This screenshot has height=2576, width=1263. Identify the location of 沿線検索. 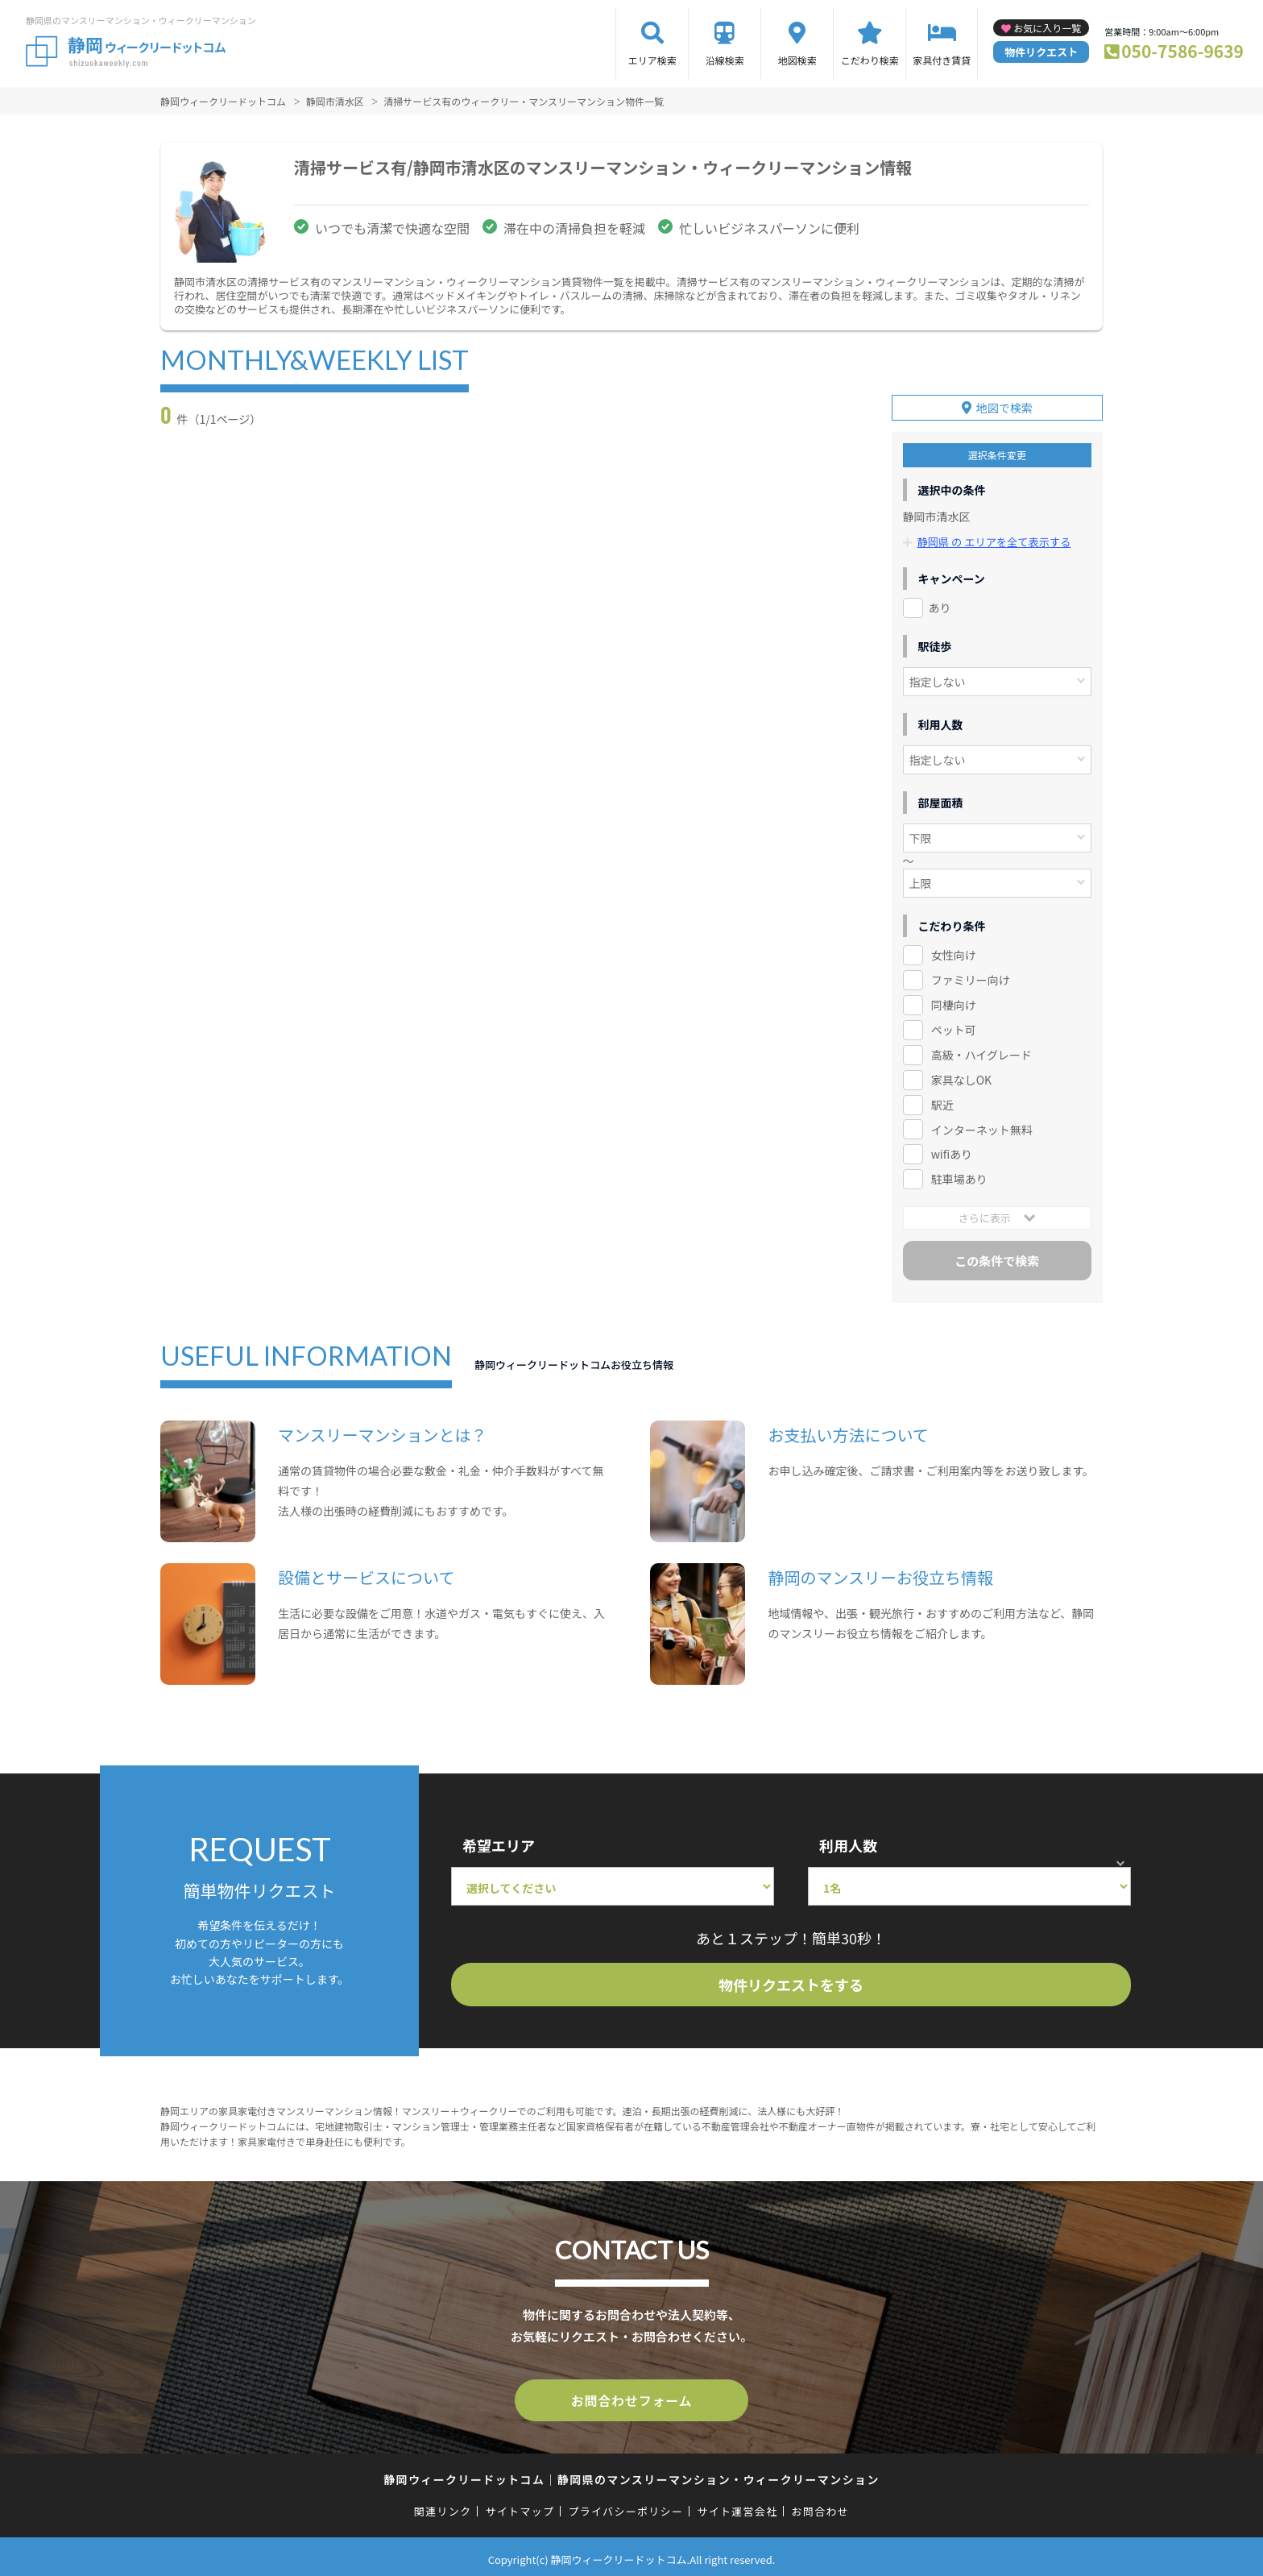
(725, 60).